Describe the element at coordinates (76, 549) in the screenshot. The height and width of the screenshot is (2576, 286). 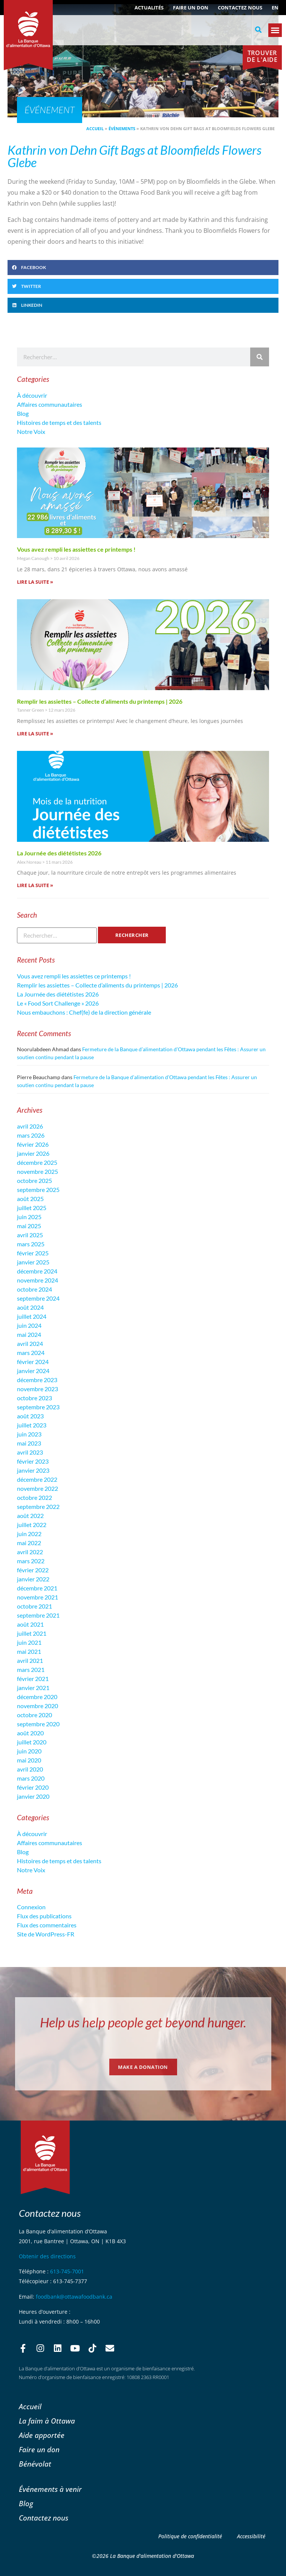
I see `Vous avez rempli les assiettes ce printemps !` at that location.